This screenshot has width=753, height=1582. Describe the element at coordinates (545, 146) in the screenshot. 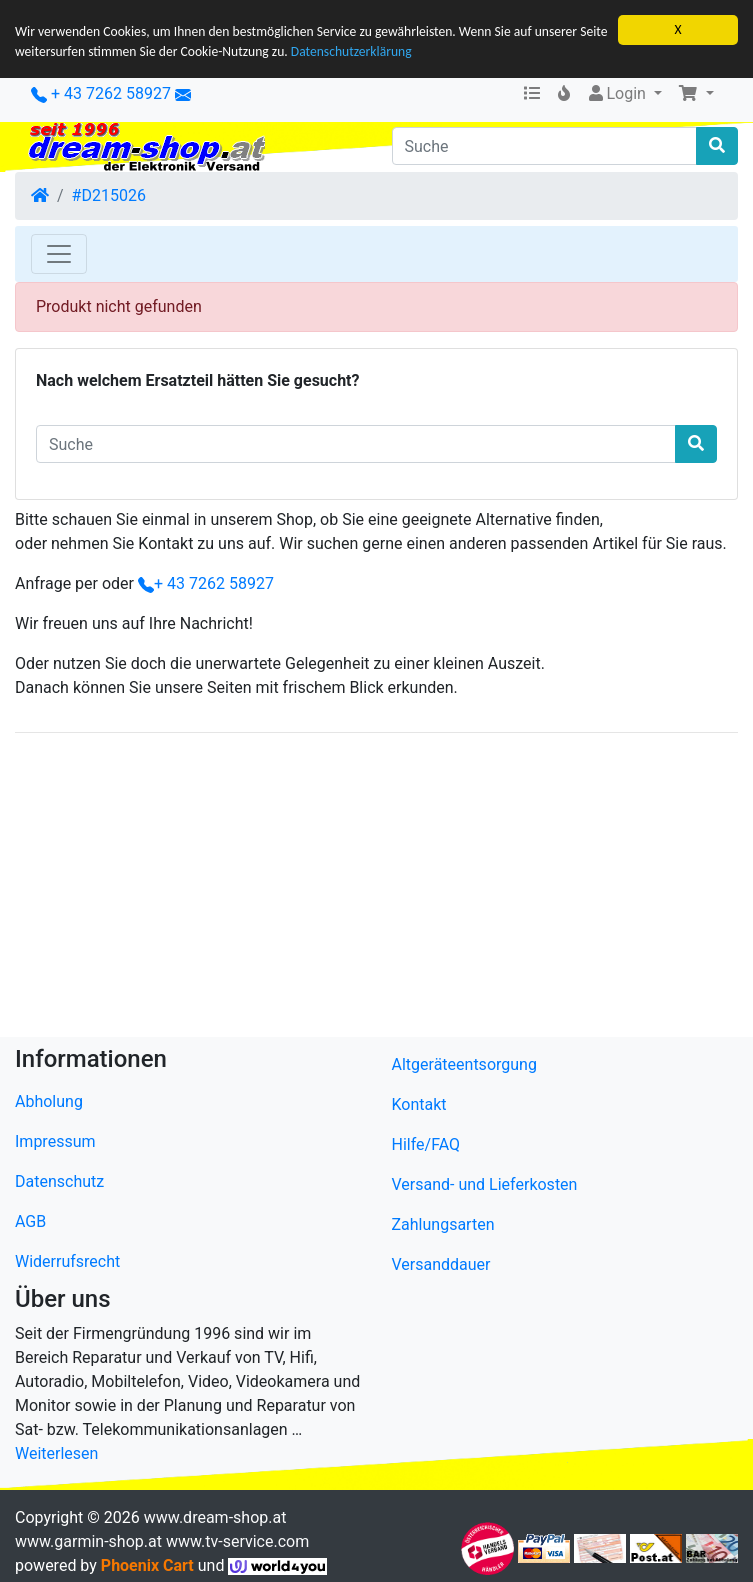

I see `[Suche]` at that location.